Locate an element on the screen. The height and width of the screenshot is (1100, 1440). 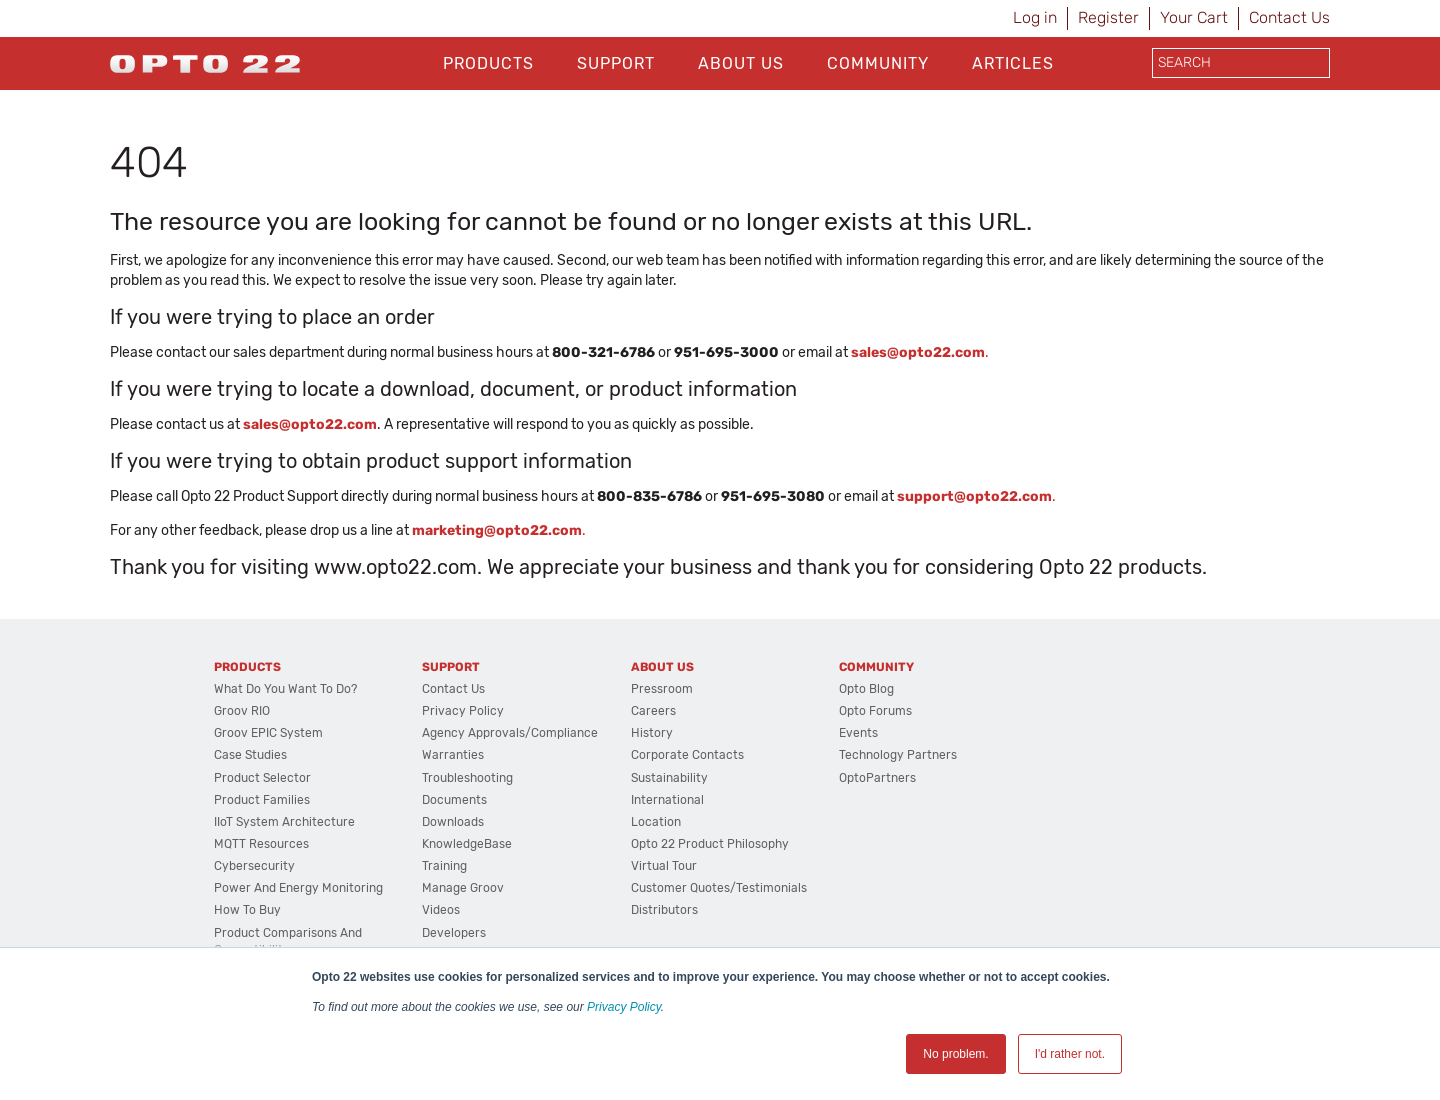
Corporate Contacts is located at coordinates (687, 755).